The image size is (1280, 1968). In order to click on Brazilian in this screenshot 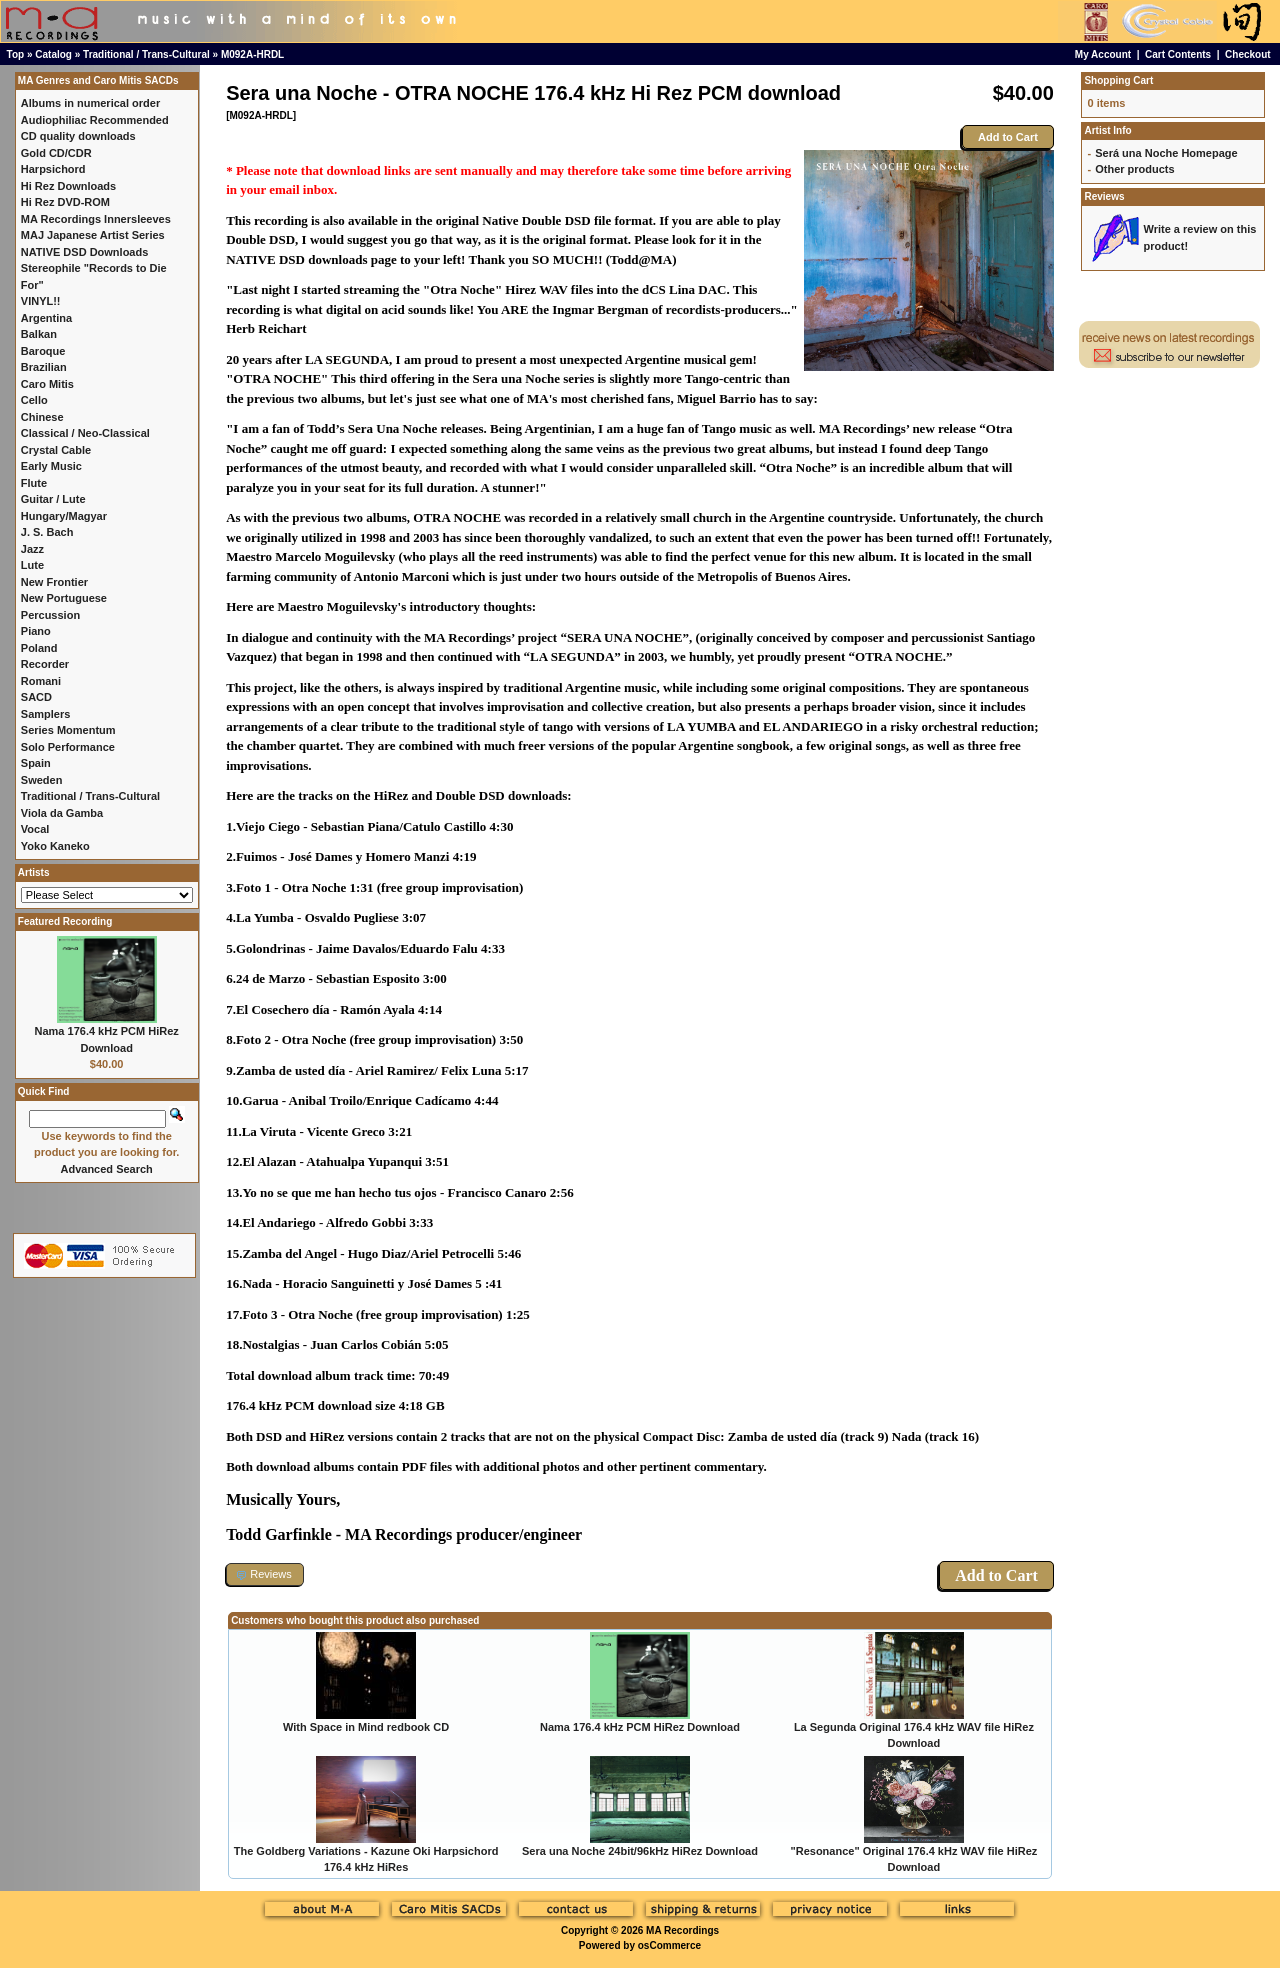, I will do `click(44, 367)`.